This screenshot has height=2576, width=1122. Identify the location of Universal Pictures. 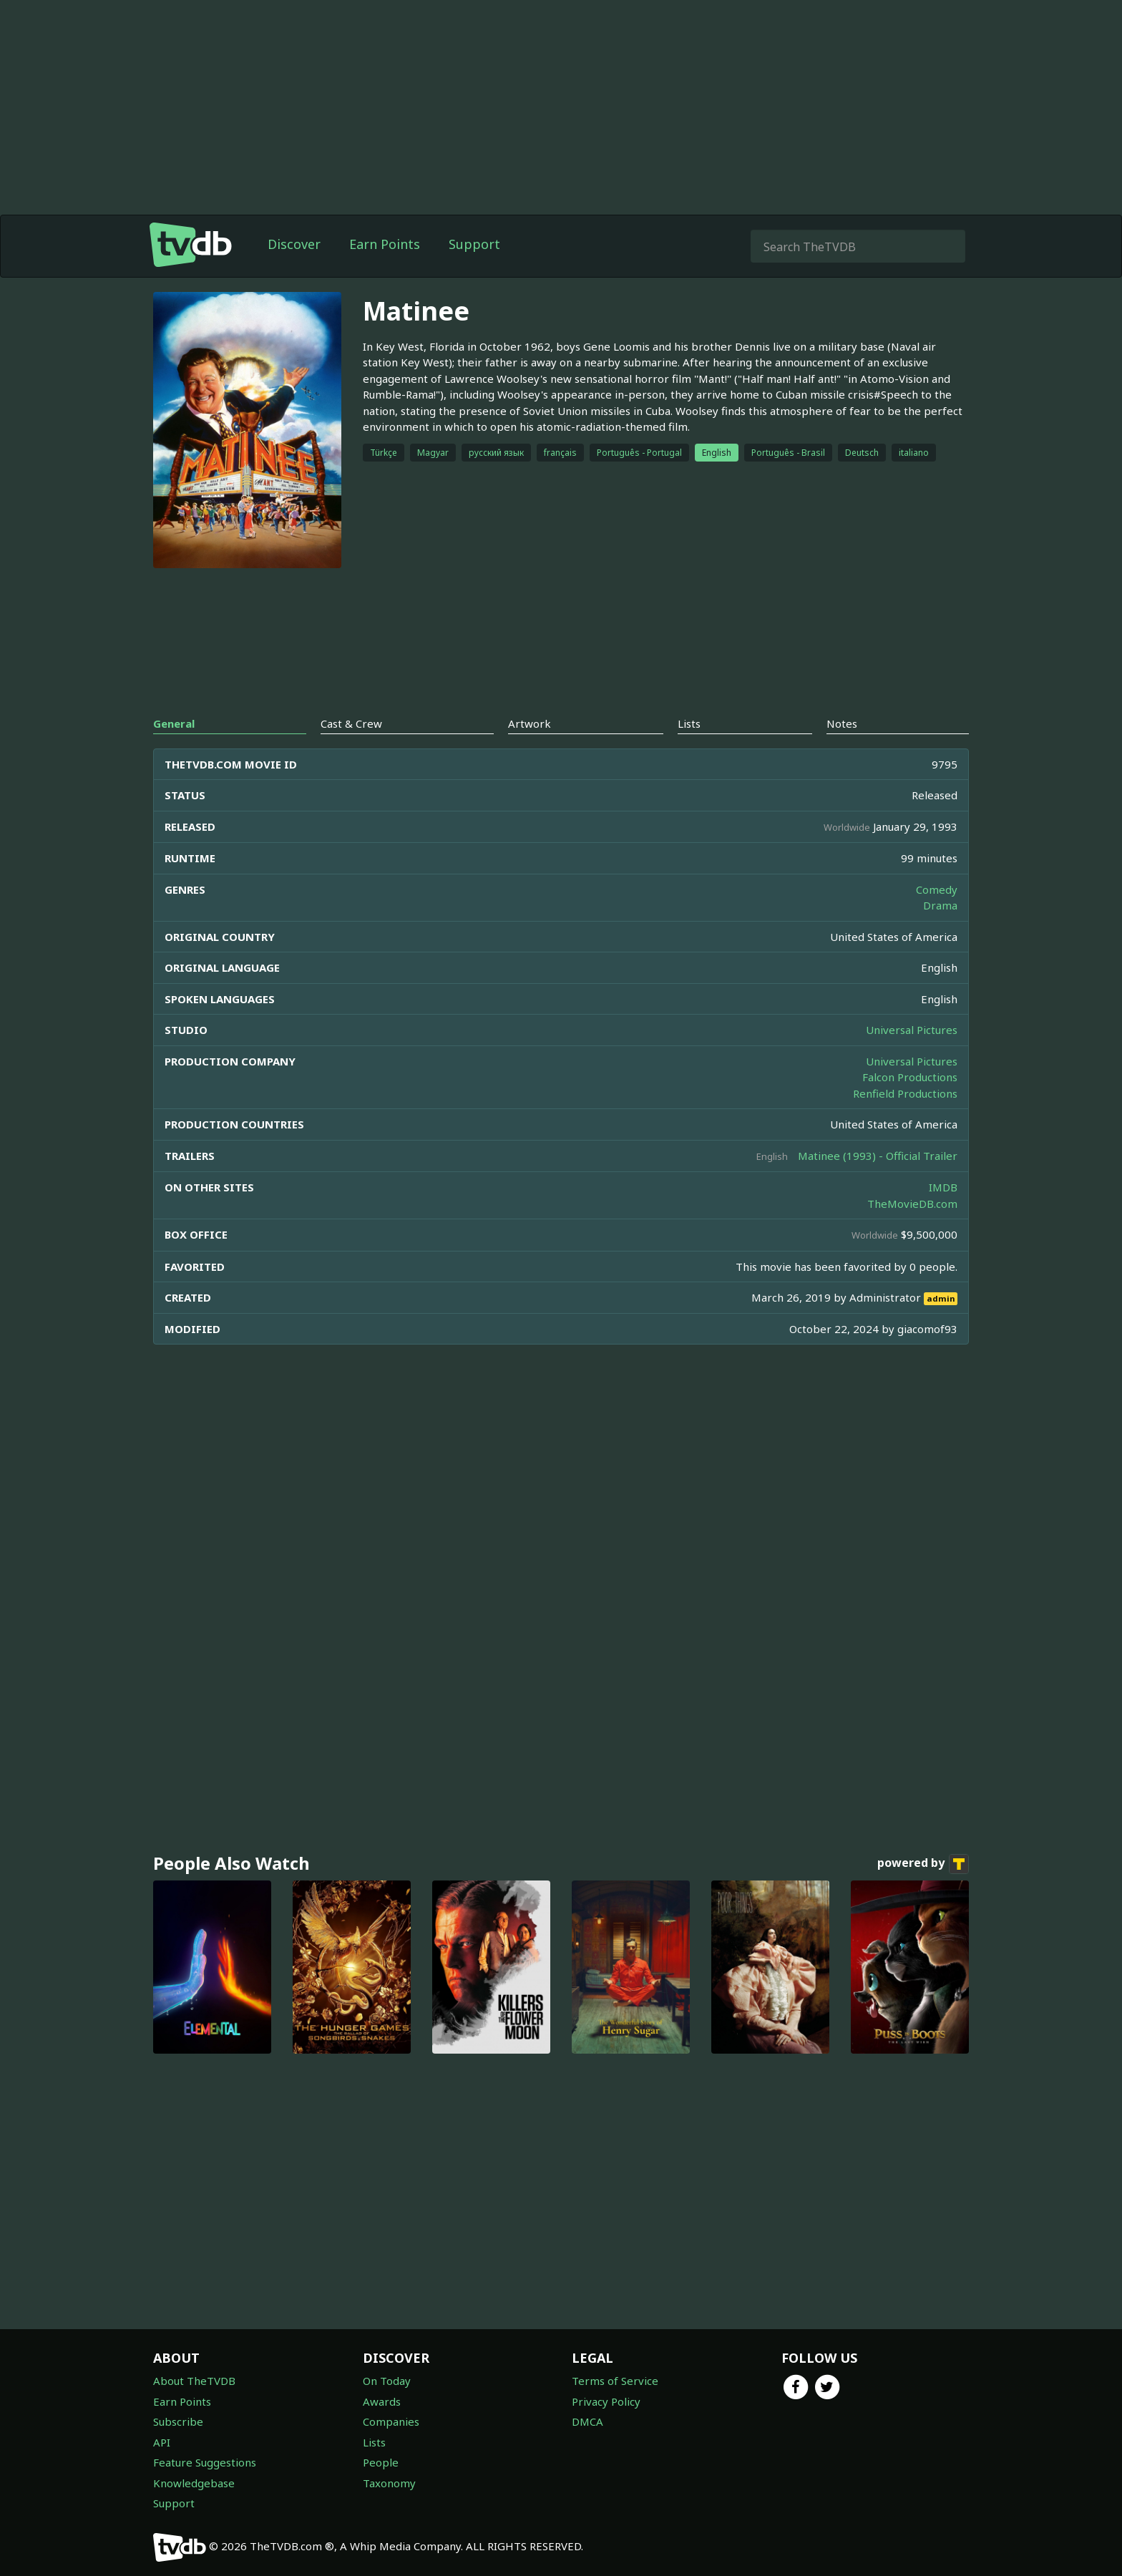
(911, 1030).